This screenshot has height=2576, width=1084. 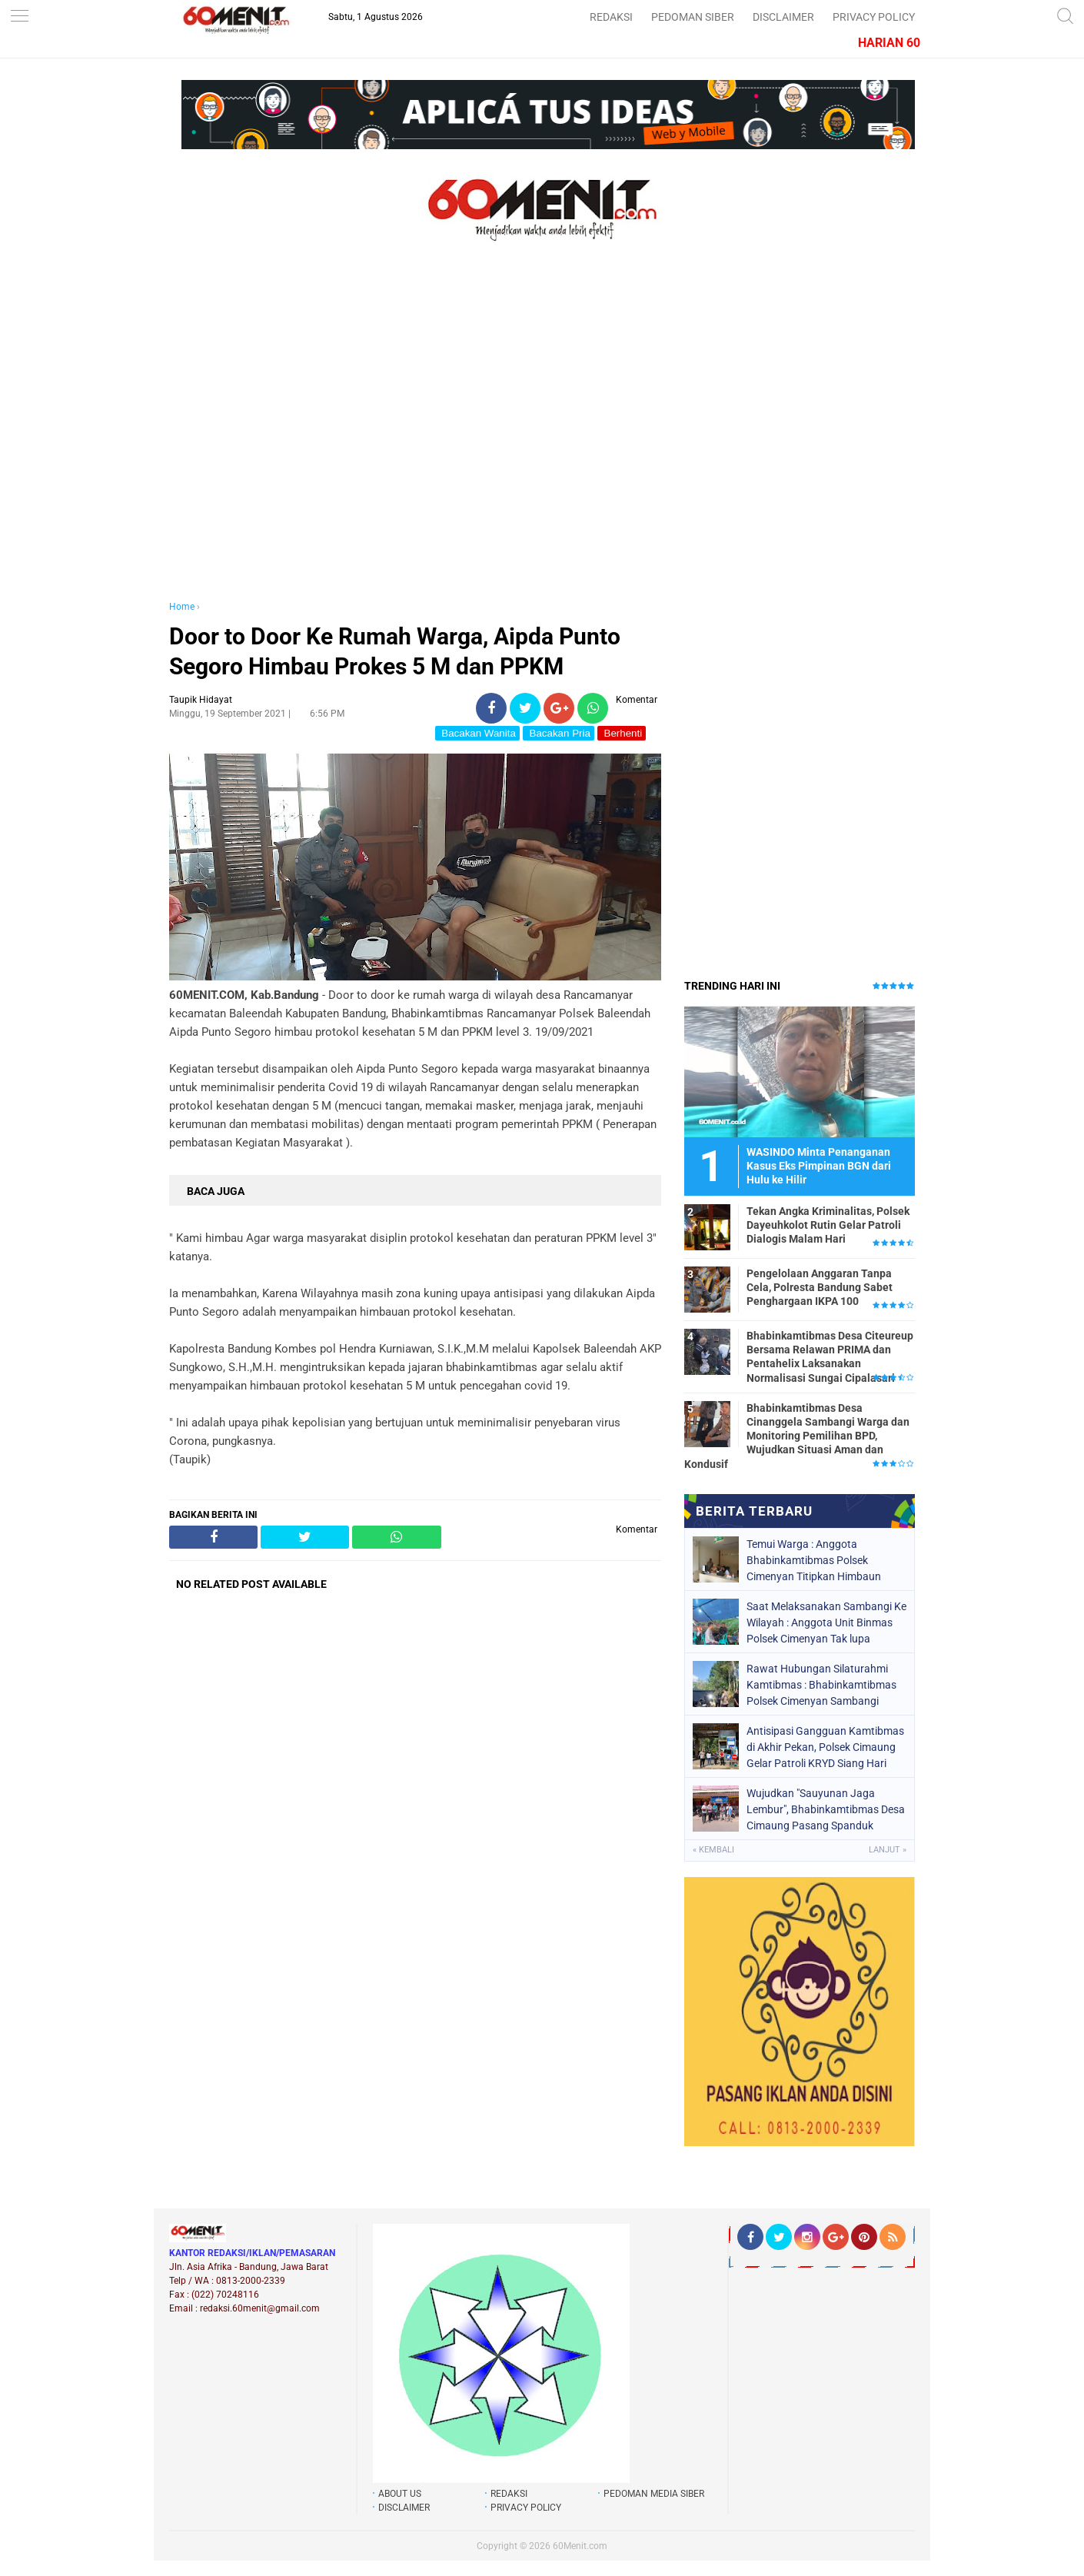 What do you see at coordinates (580, 2546) in the screenshot?
I see `60Menit.com` at bounding box center [580, 2546].